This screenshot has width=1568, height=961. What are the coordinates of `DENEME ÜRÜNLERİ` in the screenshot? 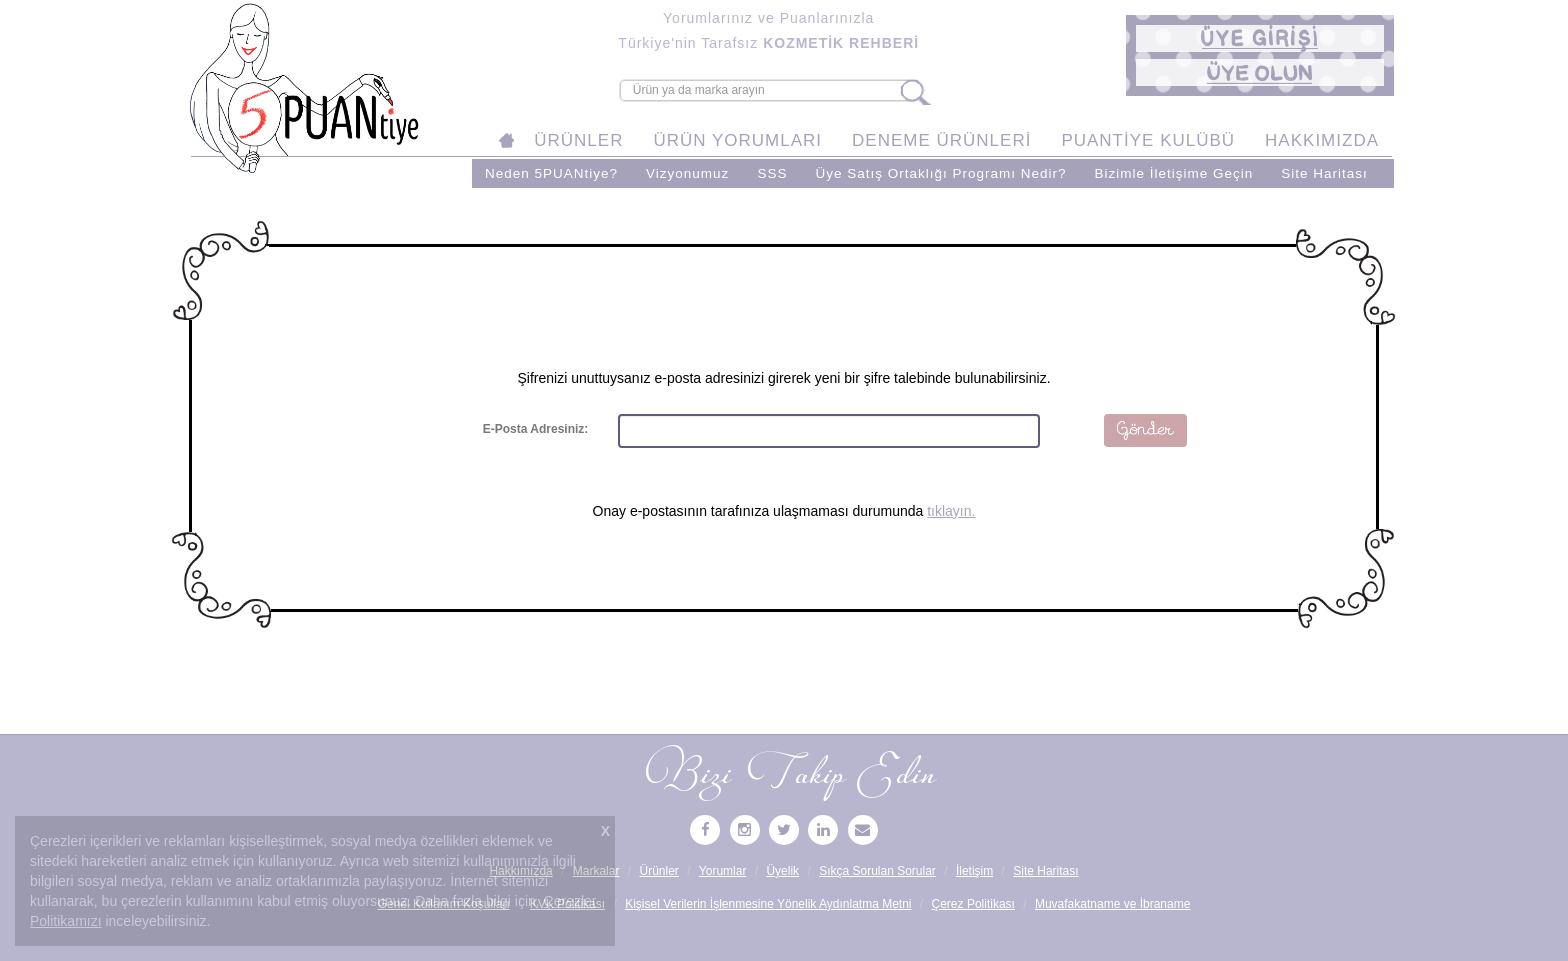 It's located at (941, 140).